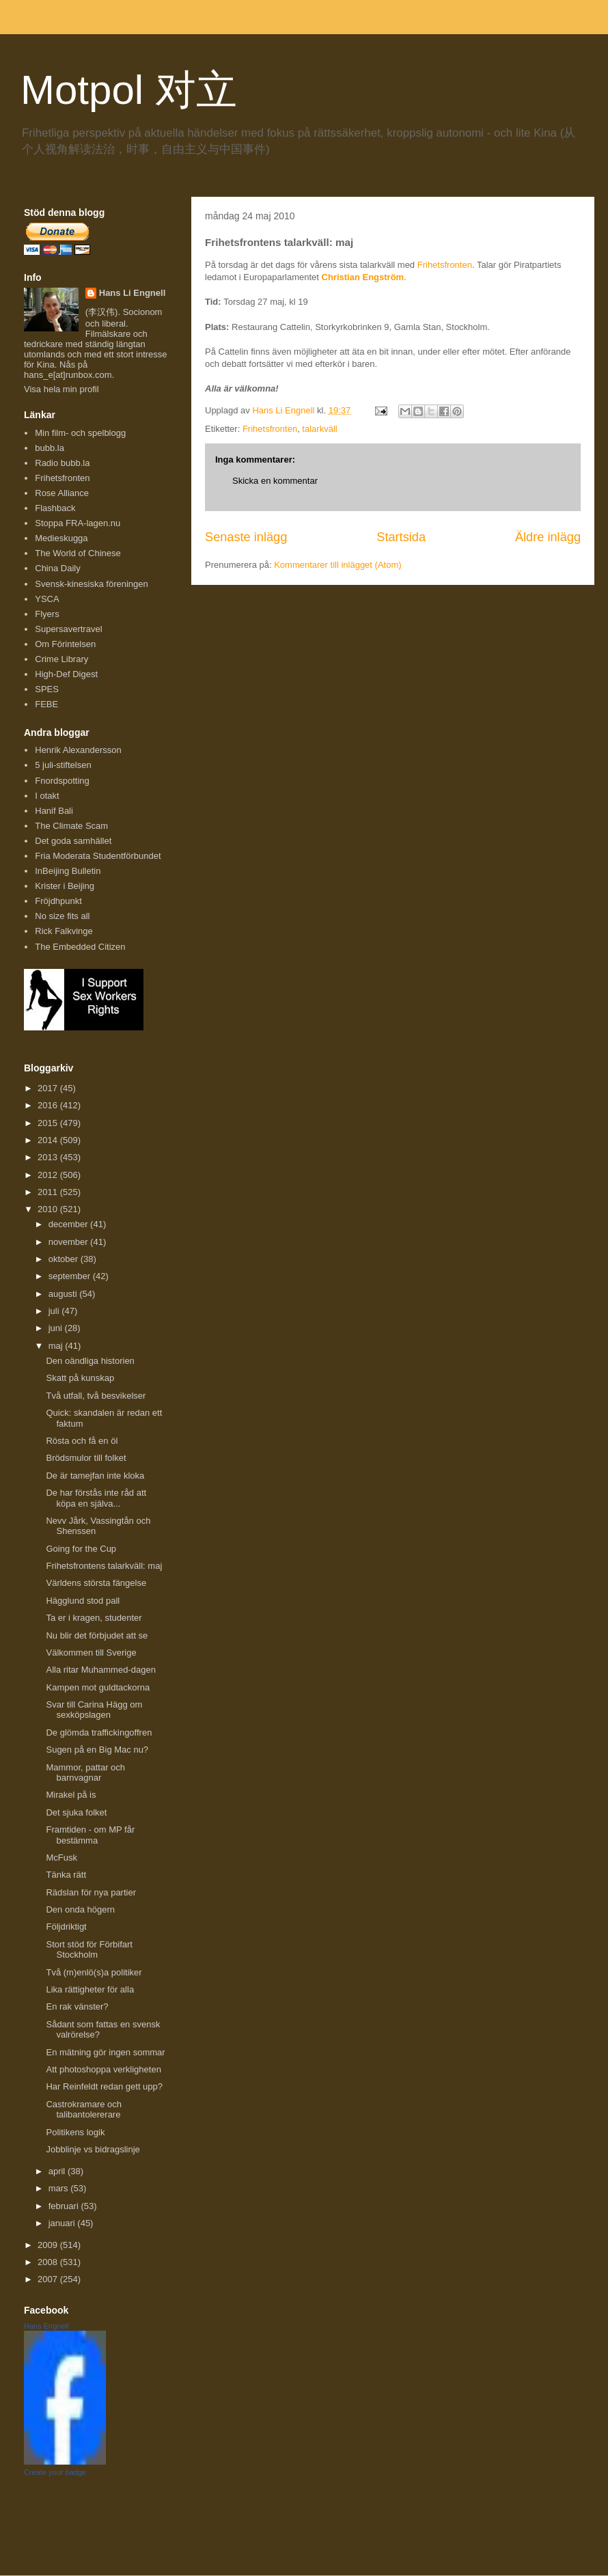 This screenshot has height=2576, width=608. Describe the element at coordinates (80, 1378) in the screenshot. I see `Skatt på kunskap` at that location.